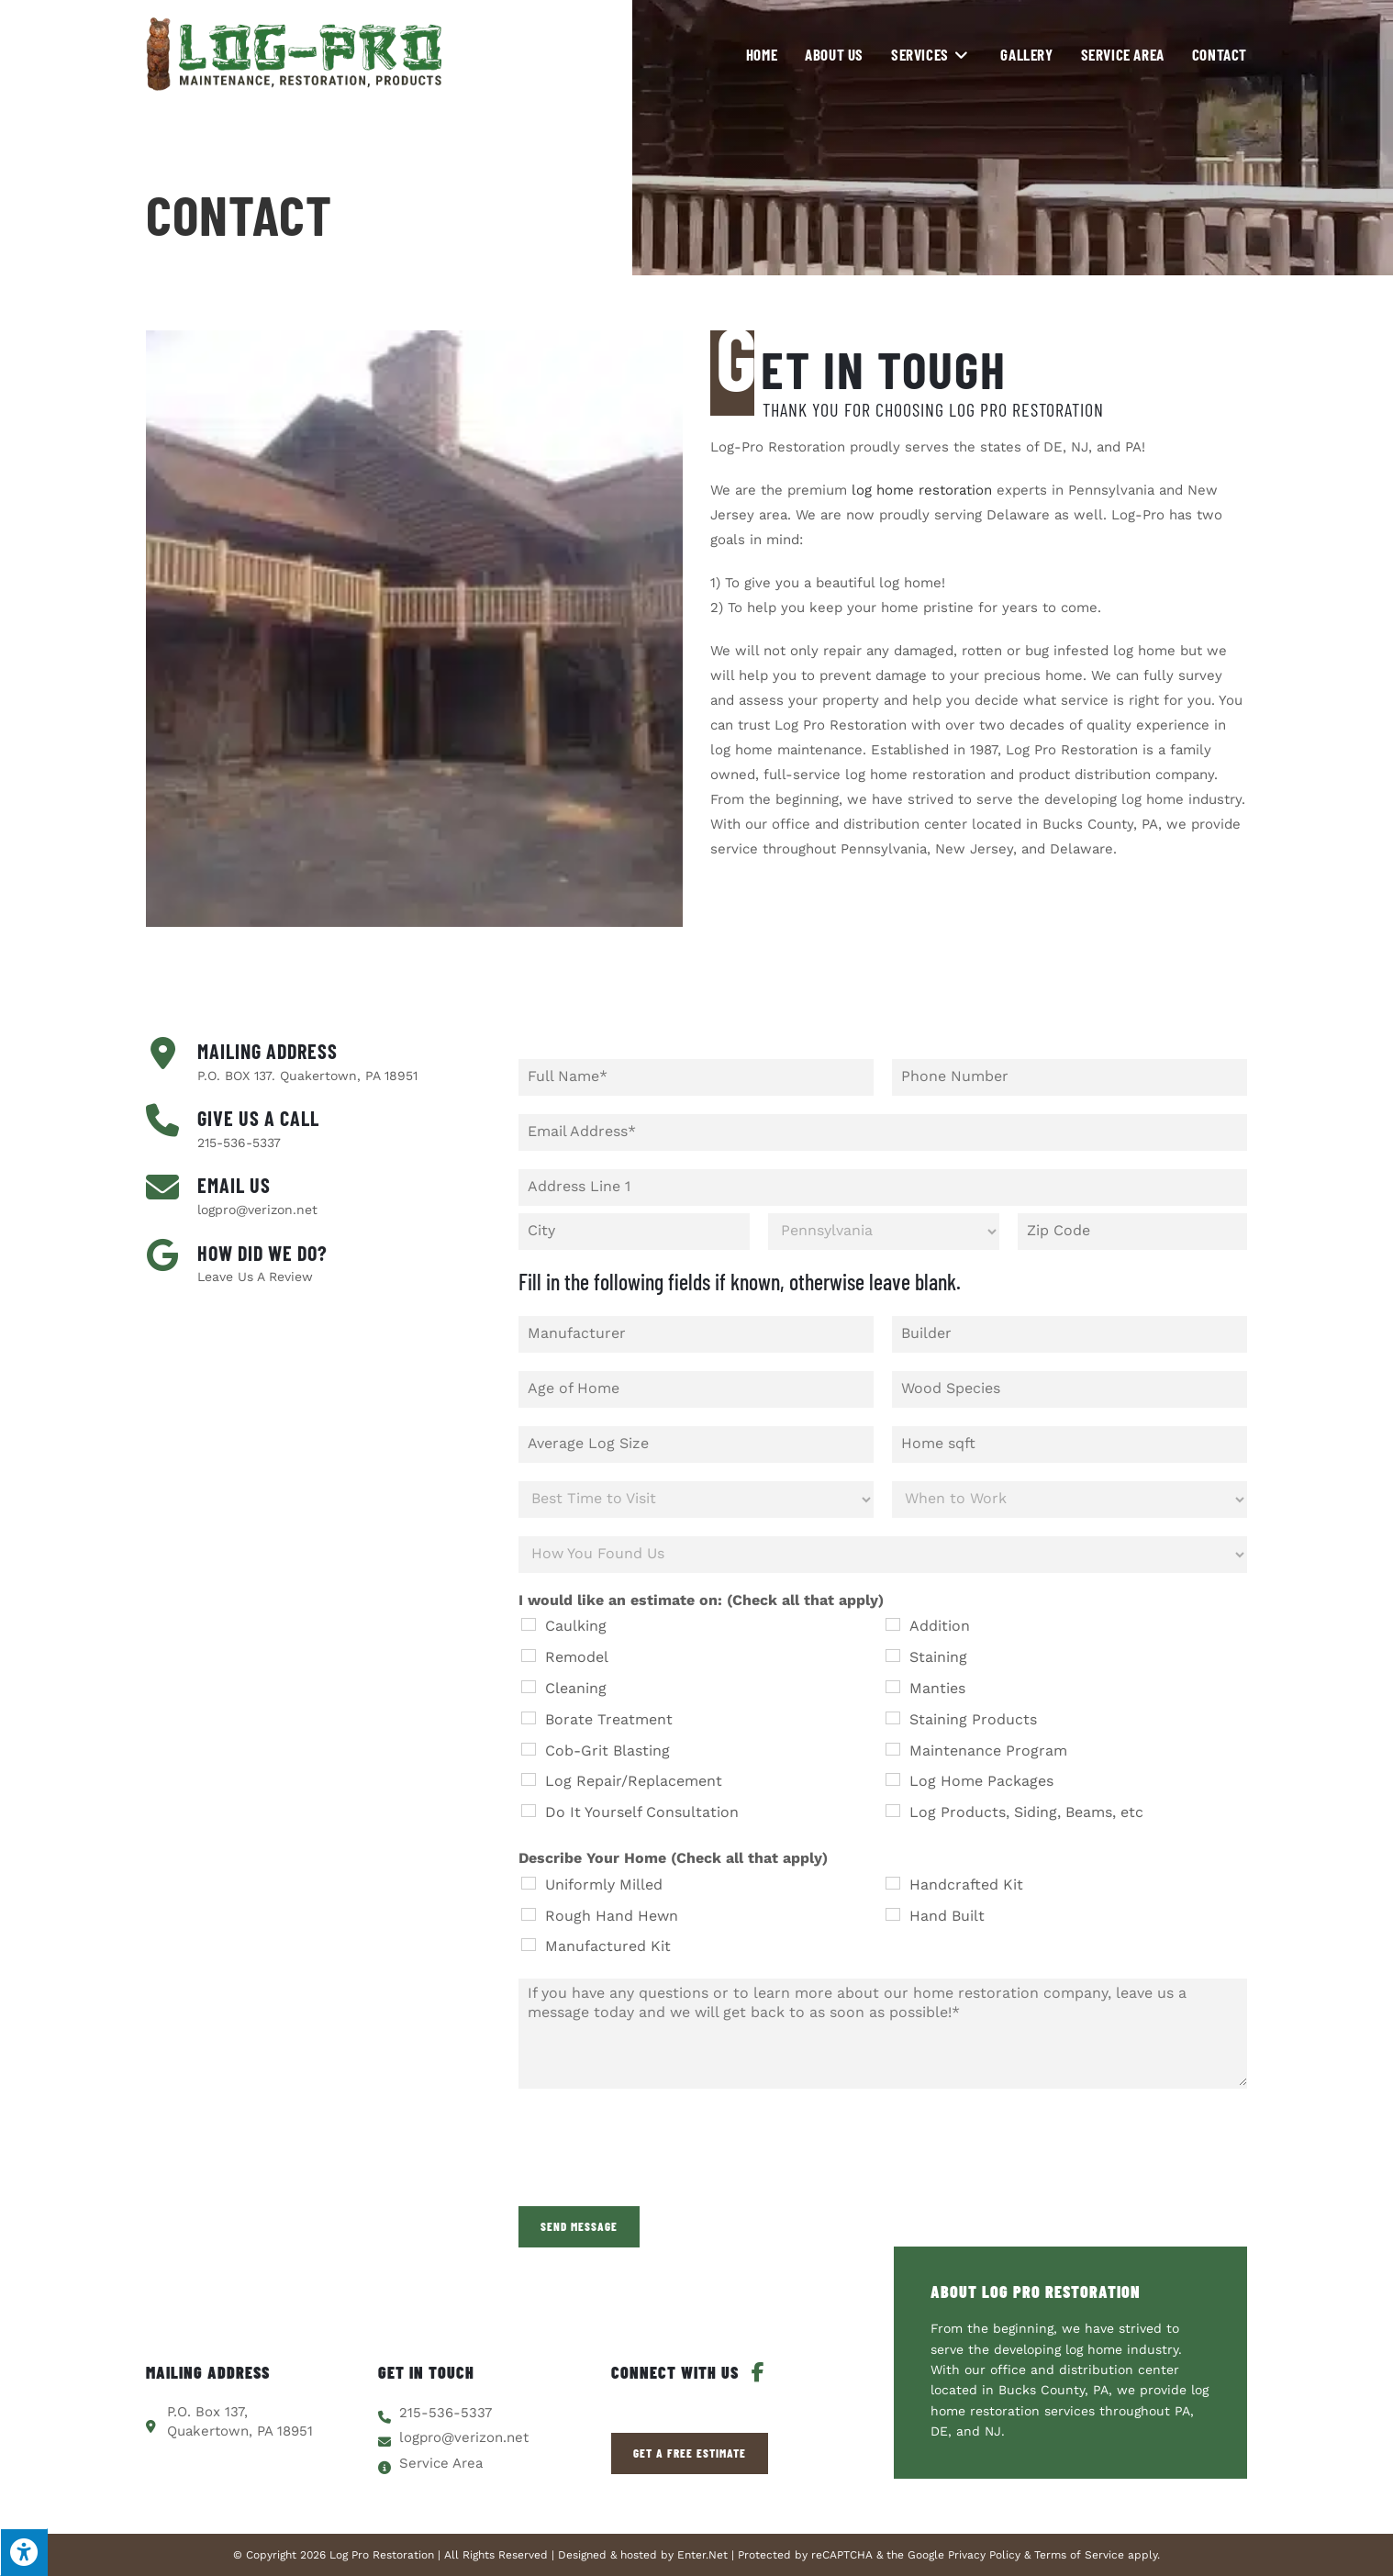 The width and height of the screenshot is (1393, 2576). What do you see at coordinates (947, 1915) in the screenshot?
I see `Hand Built` at bounding box center [947, 1915].